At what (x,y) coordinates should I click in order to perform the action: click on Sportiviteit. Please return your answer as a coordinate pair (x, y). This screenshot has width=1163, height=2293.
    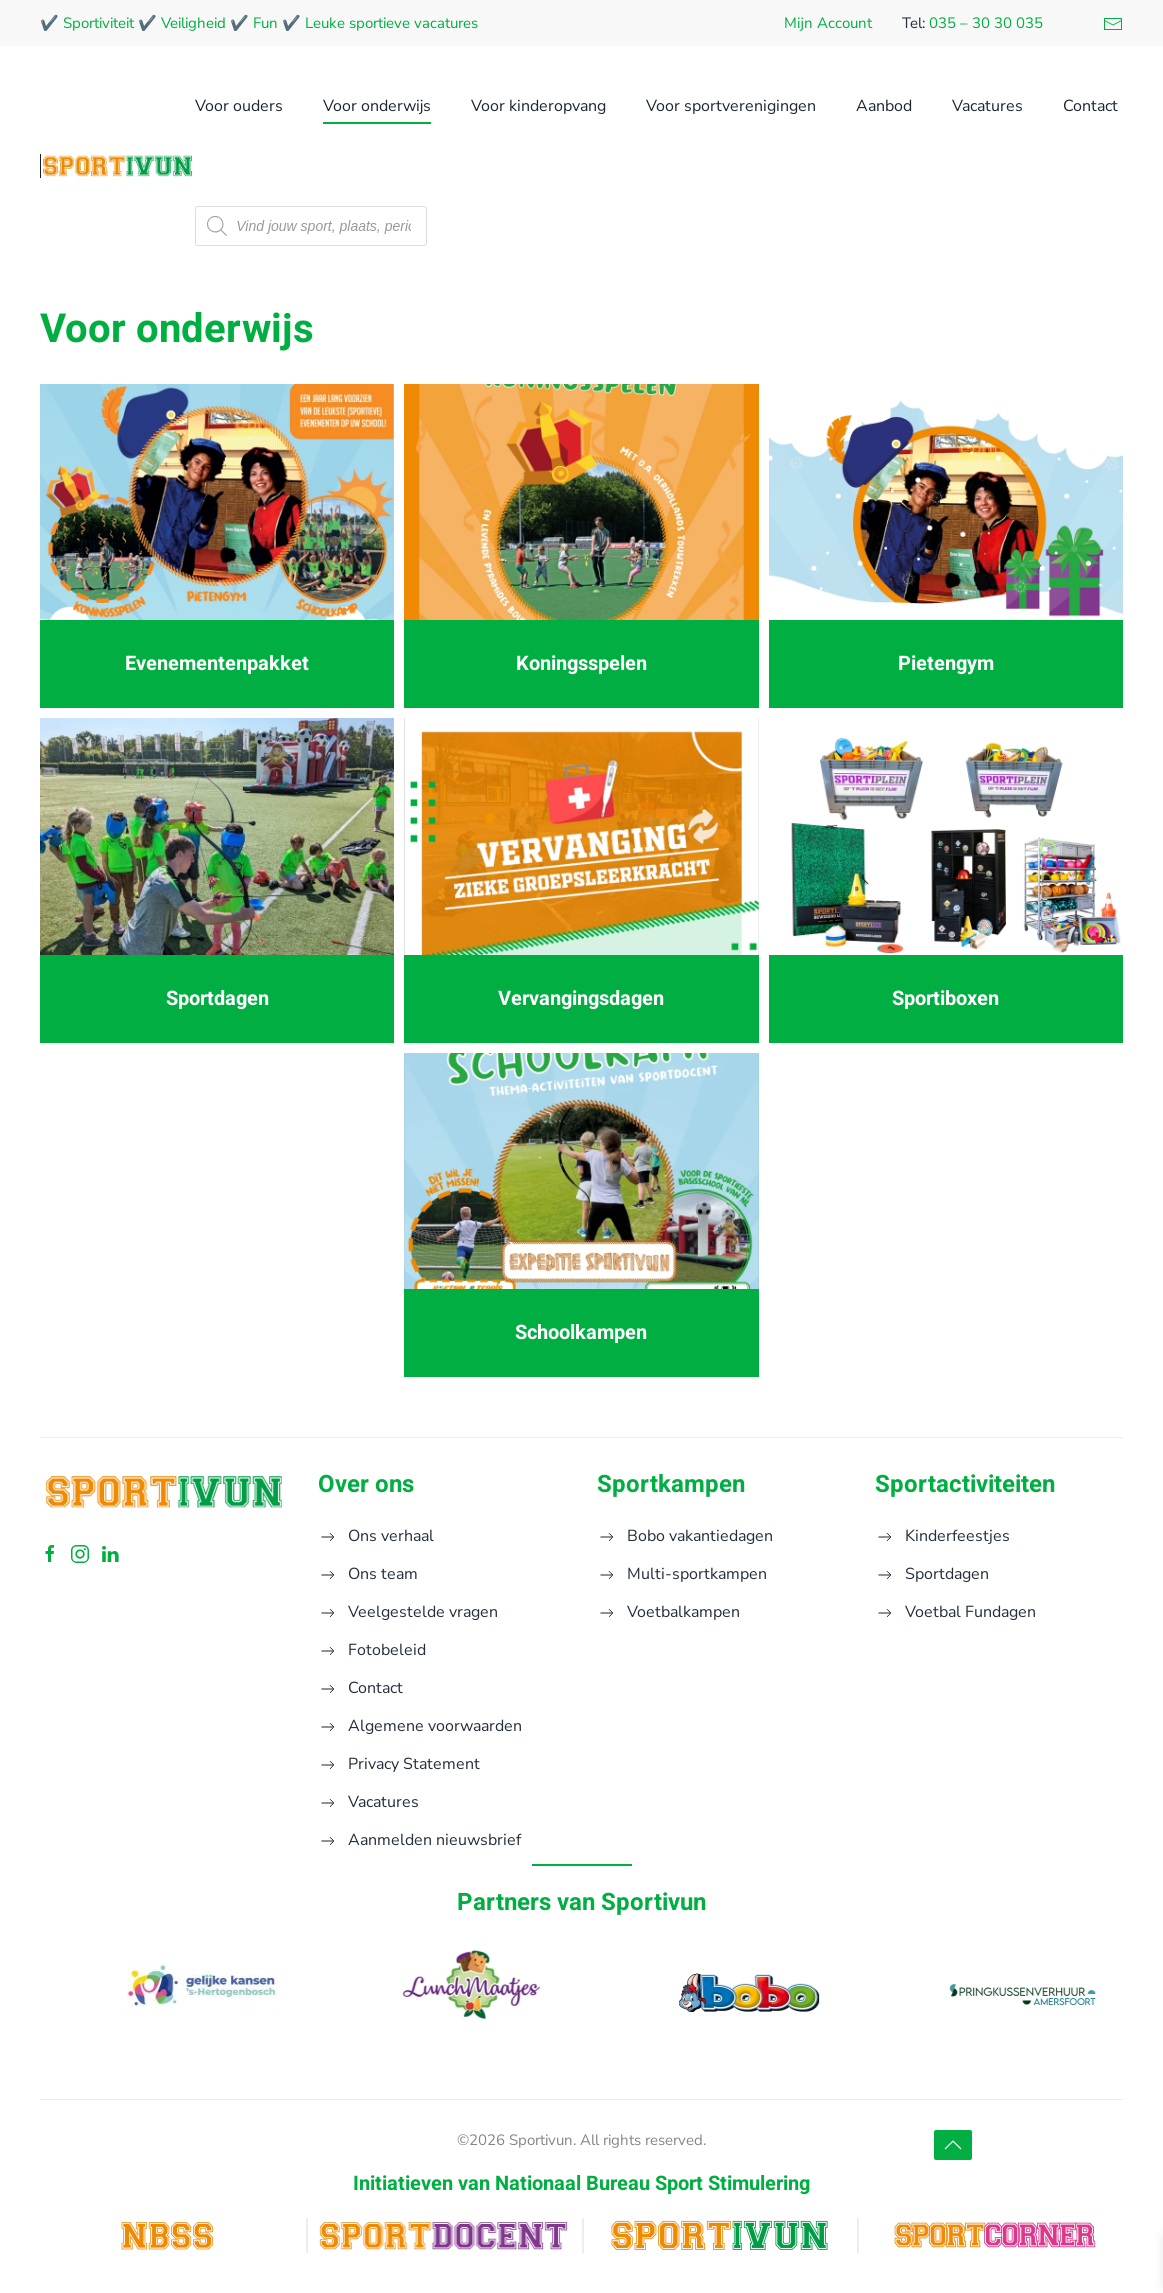
    Looking at the image, I should click on (98, 23).